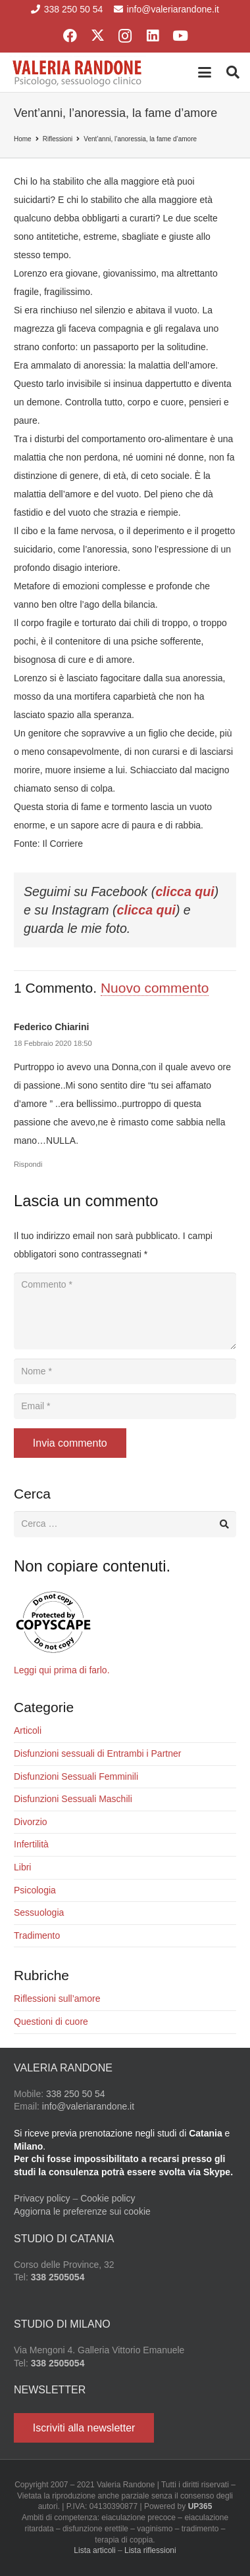 The image size is (250, 2576). What do you see at coordinates (125, 1371) in the screenshot?
I see `[Nome]` at bounding box center [125, 1371].